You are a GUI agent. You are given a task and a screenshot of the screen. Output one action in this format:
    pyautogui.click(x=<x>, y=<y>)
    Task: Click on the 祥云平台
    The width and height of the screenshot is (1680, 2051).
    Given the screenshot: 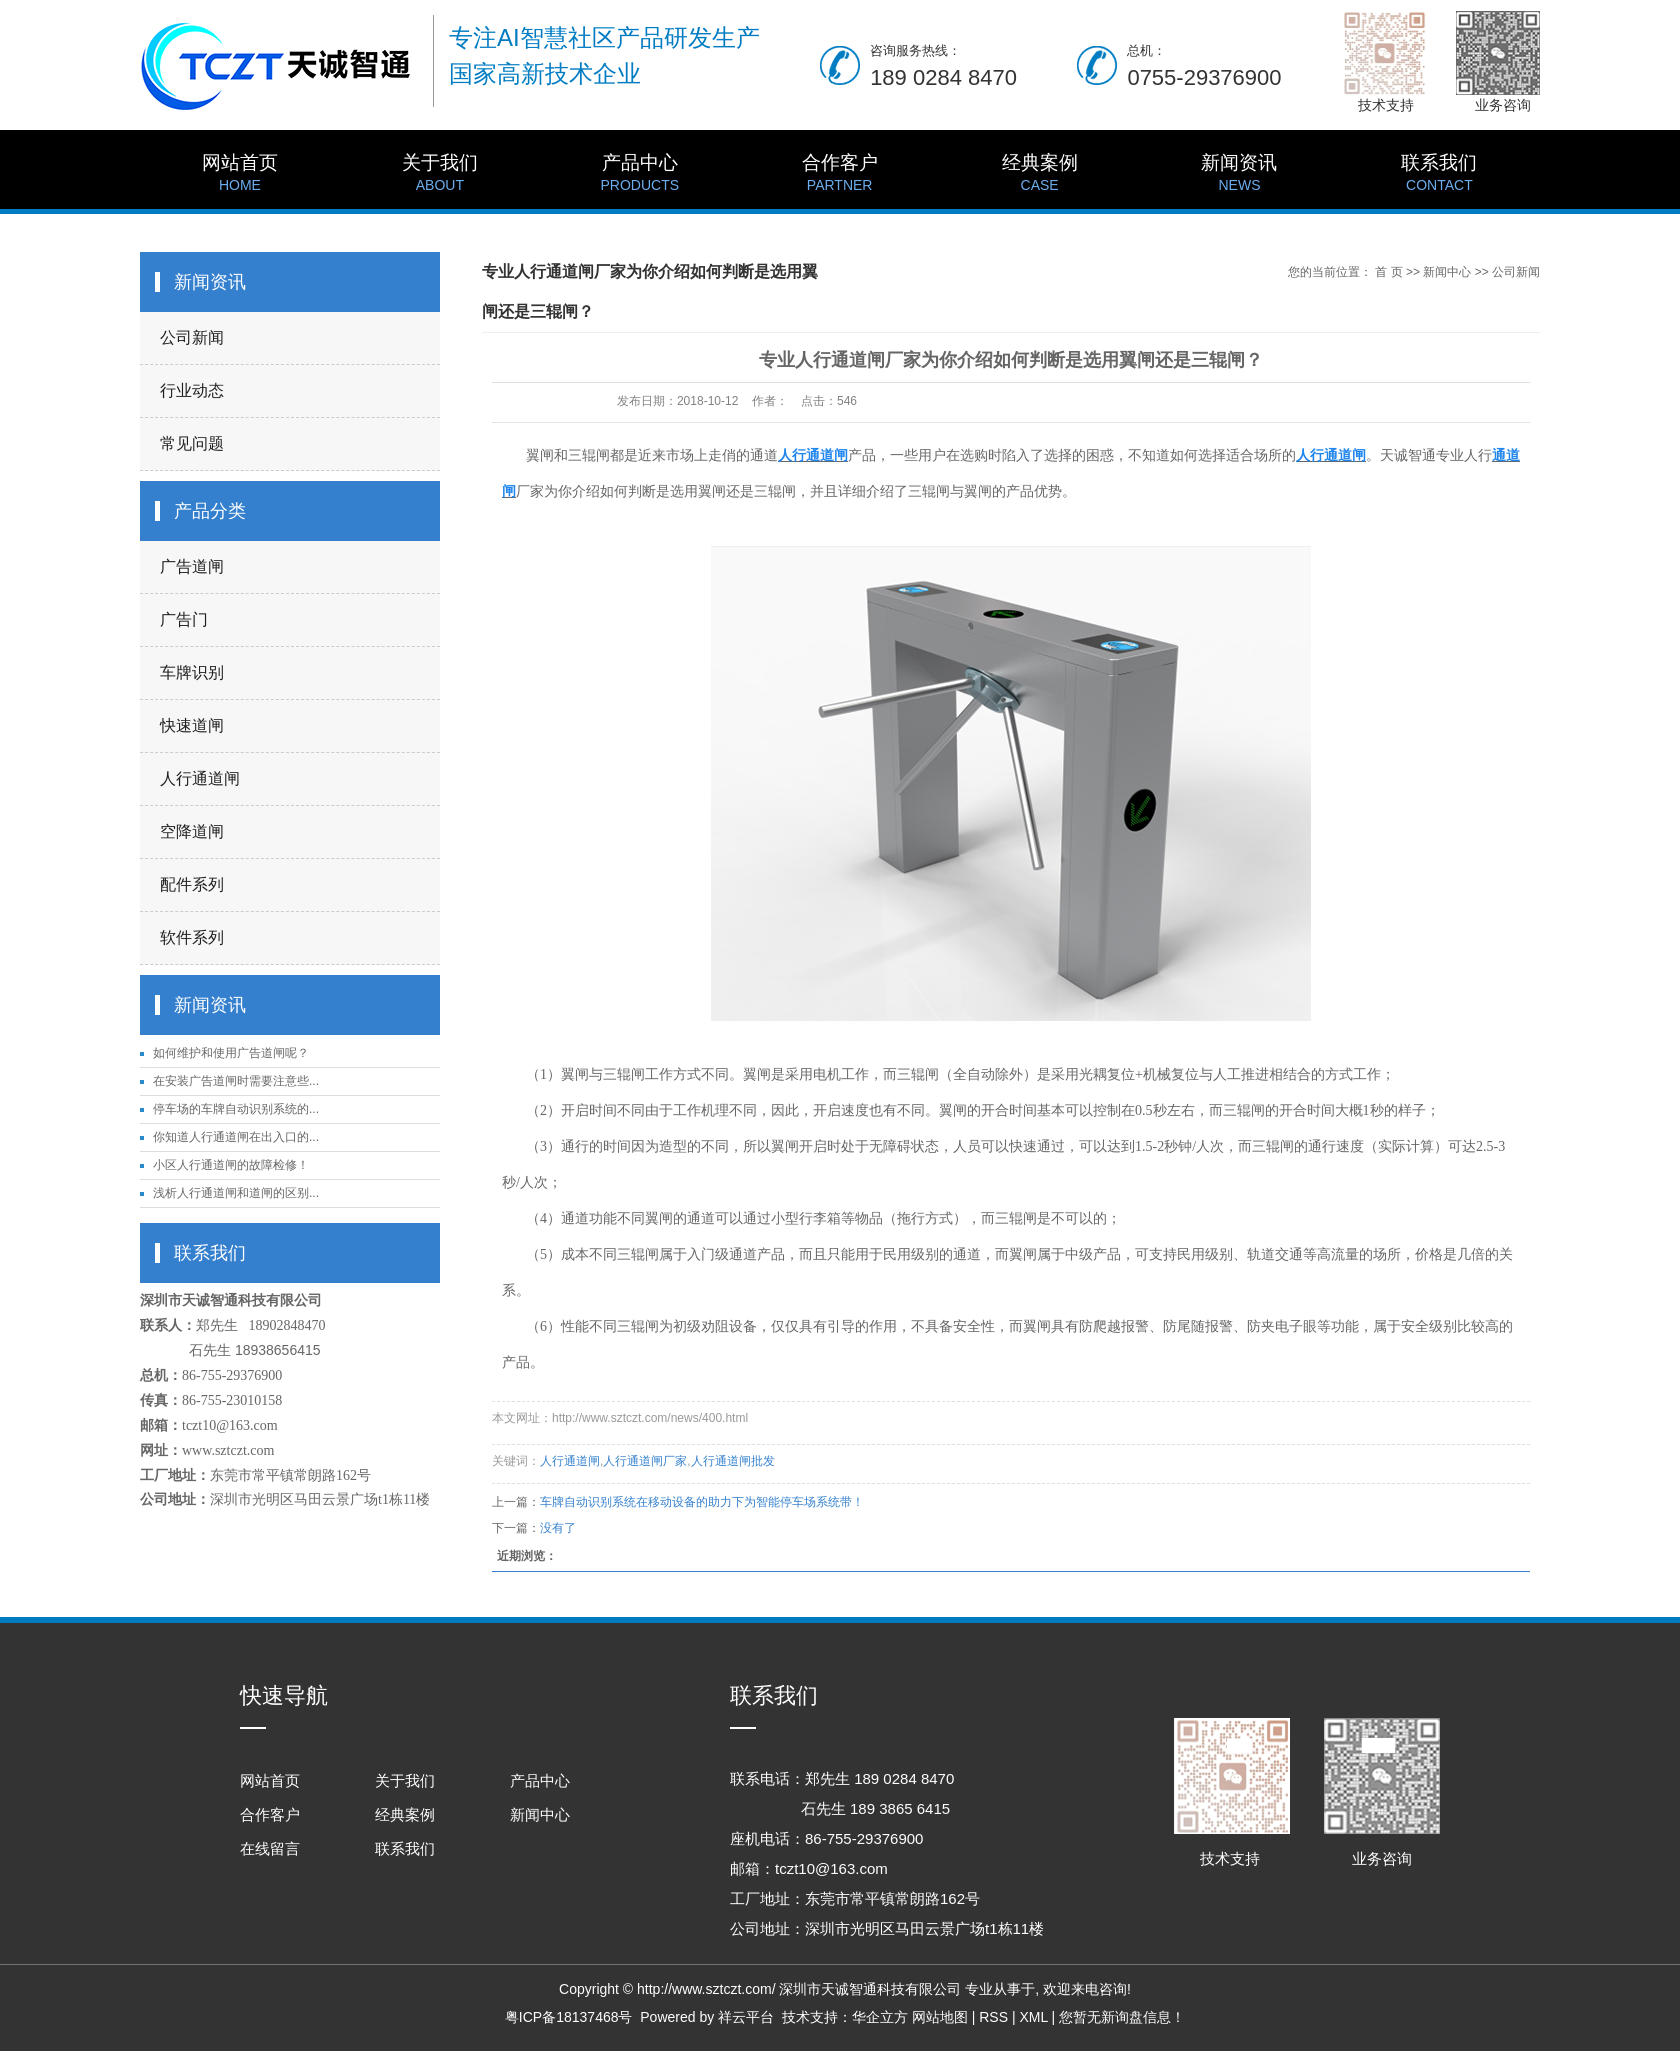 What is the action you would take?
    pyautogui.click(x=746, y=2017)
    